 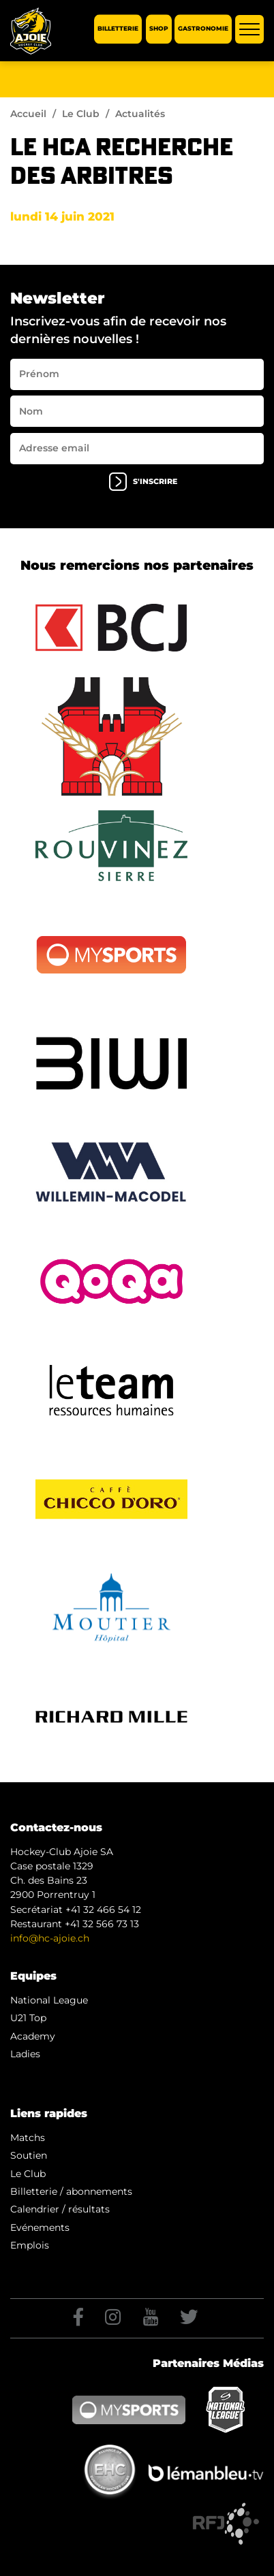 What do you see at coordinates (29, 2245) in the screenshot?
I see `Emplois` at bounding box center [29, 2245].